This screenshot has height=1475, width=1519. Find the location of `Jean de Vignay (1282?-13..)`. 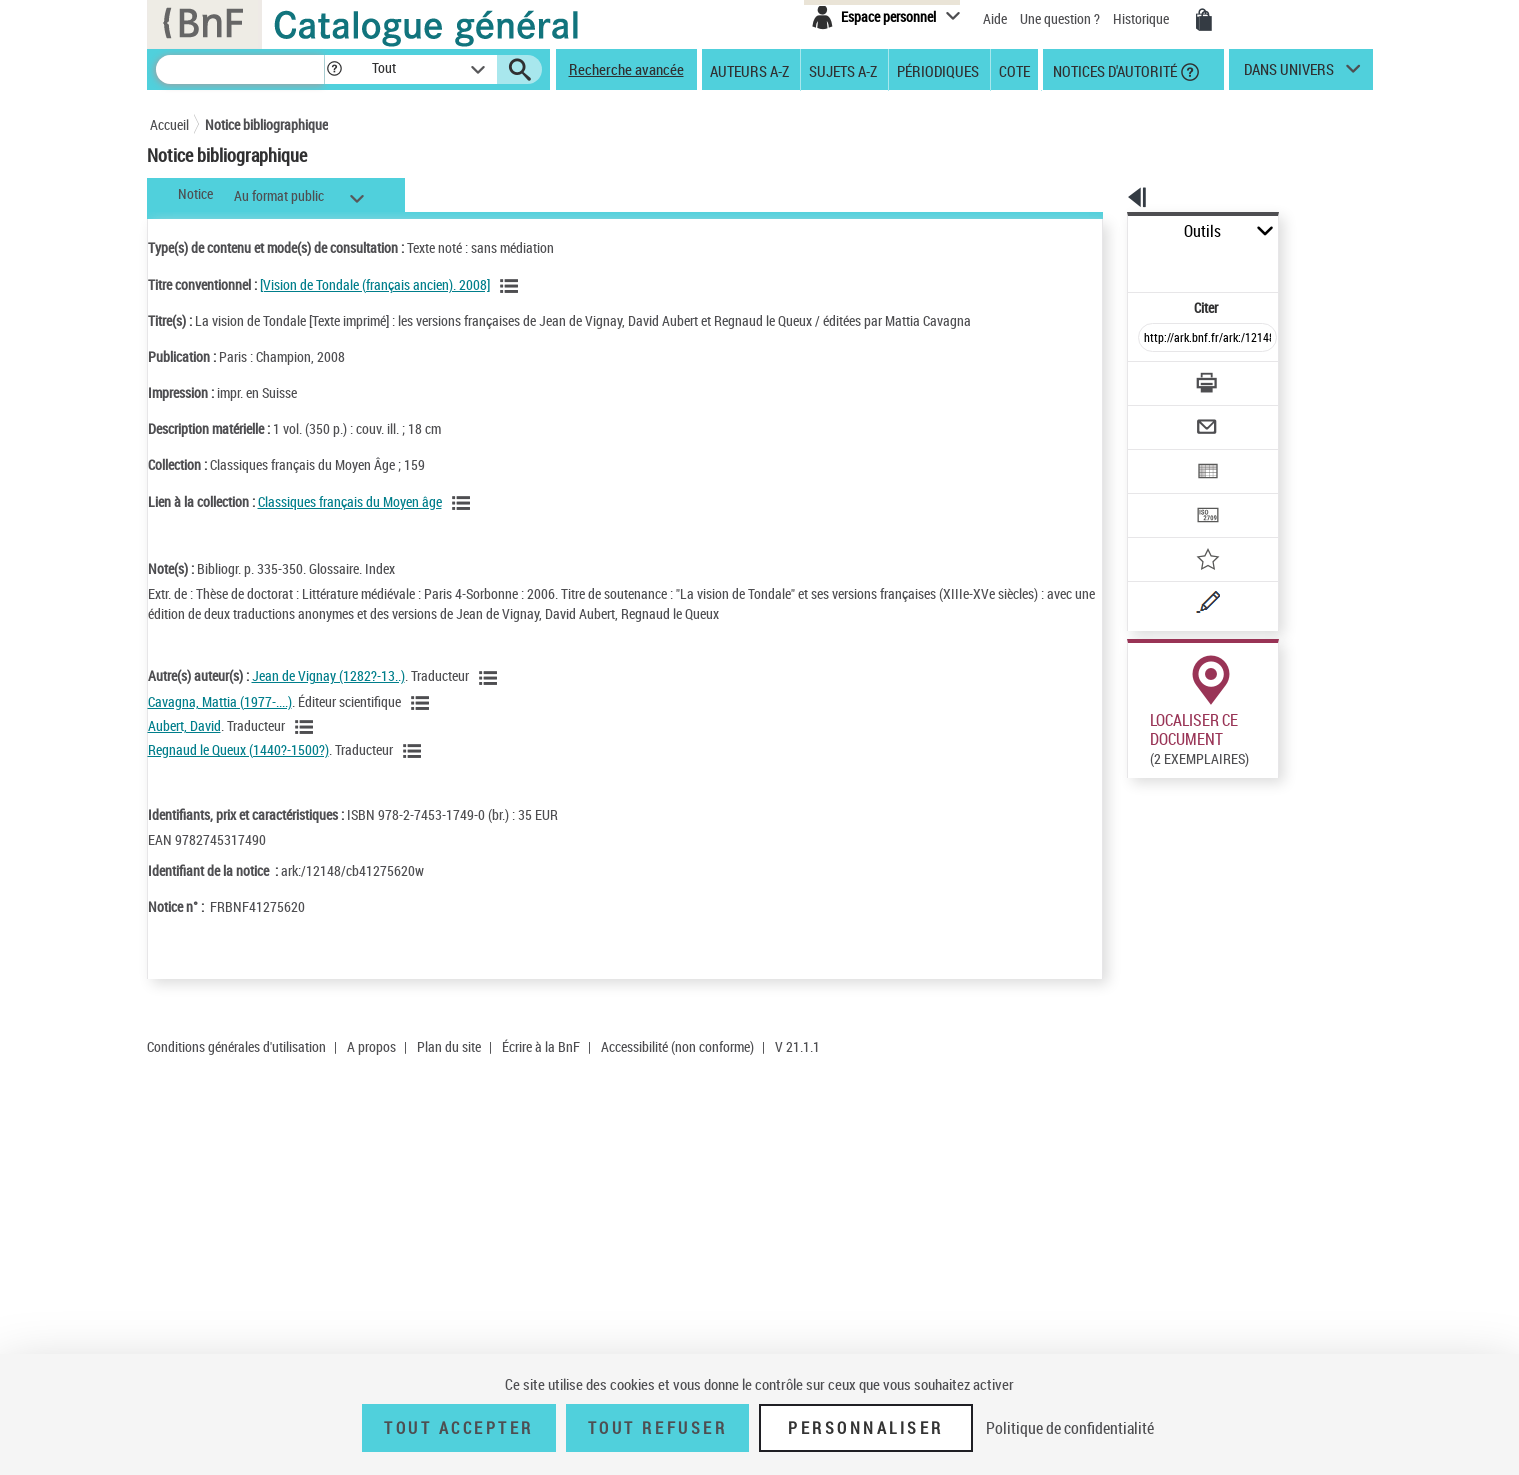

Jean de Vignay (1282?-13..) is located at coordinates (328, 675).